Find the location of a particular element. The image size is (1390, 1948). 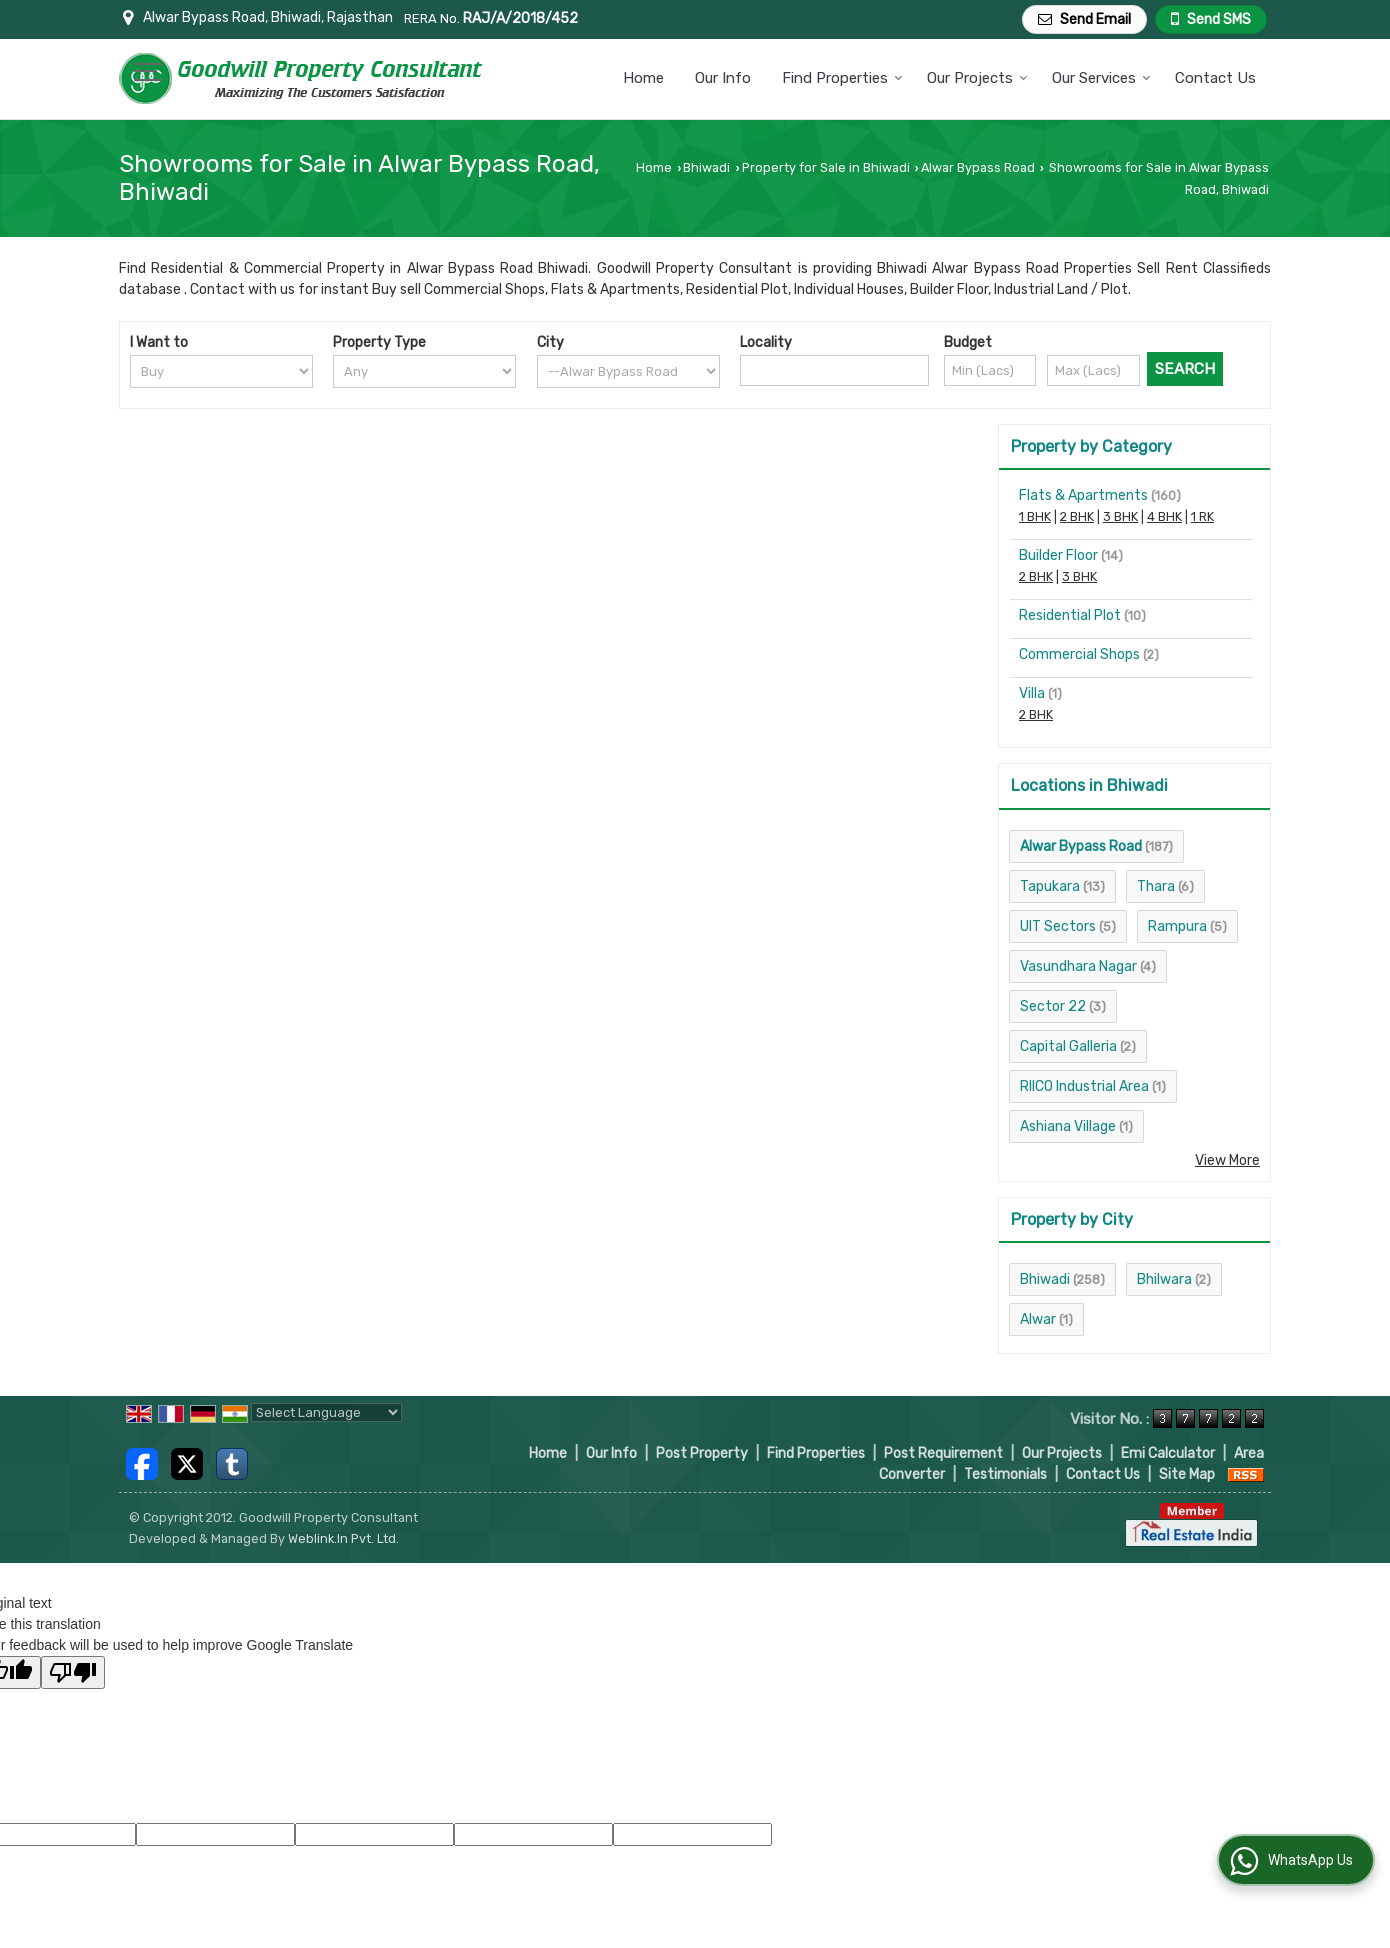

Weblink.In Pvt. Ltd. is located at coordinates (343, 1538).